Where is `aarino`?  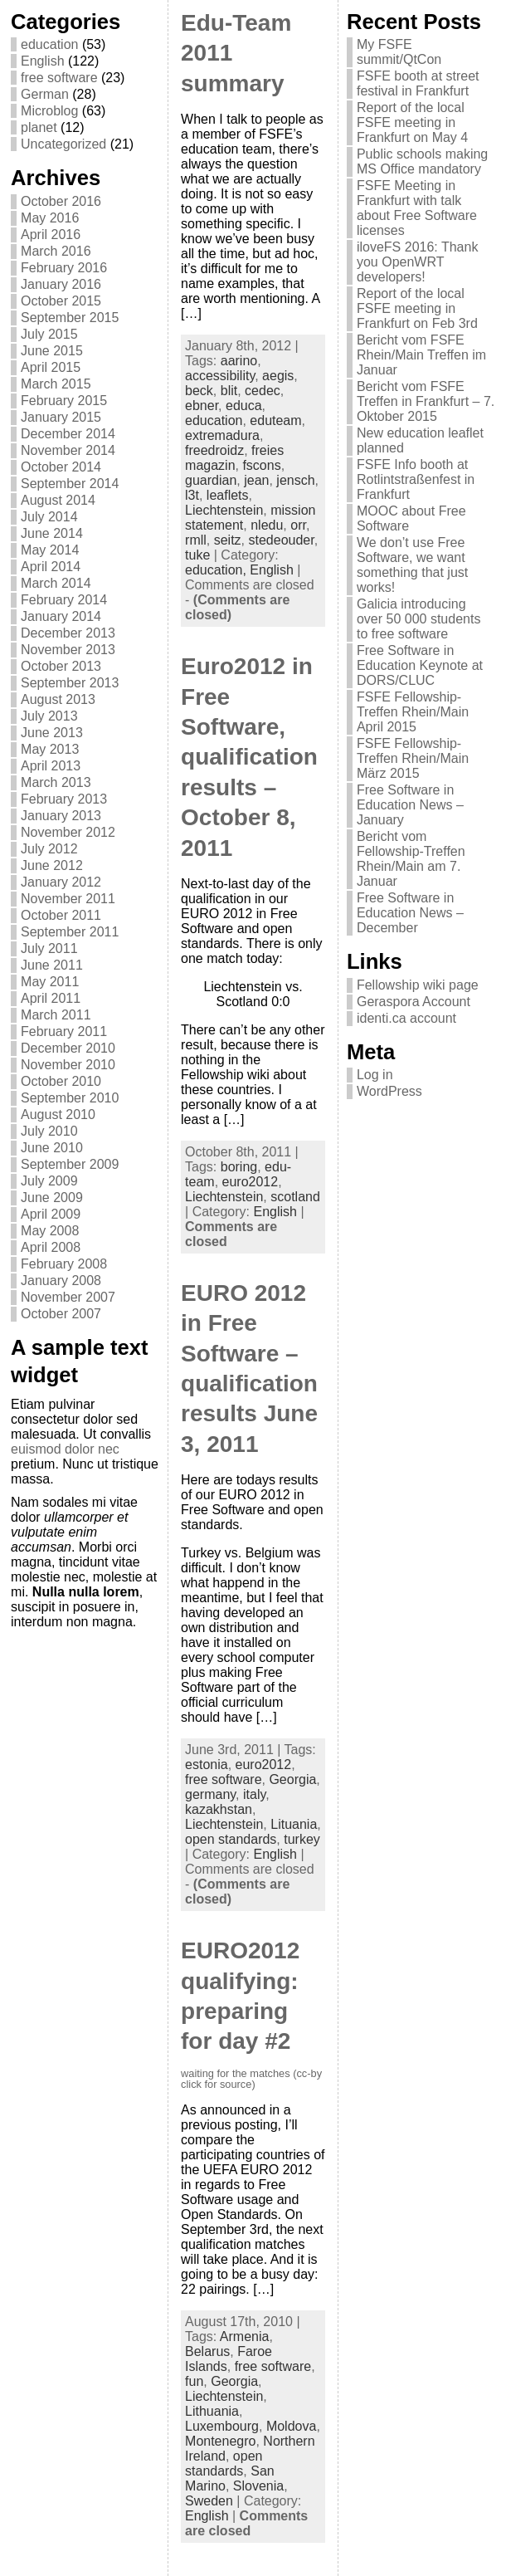
aarino is located at coordinates (239, 361).